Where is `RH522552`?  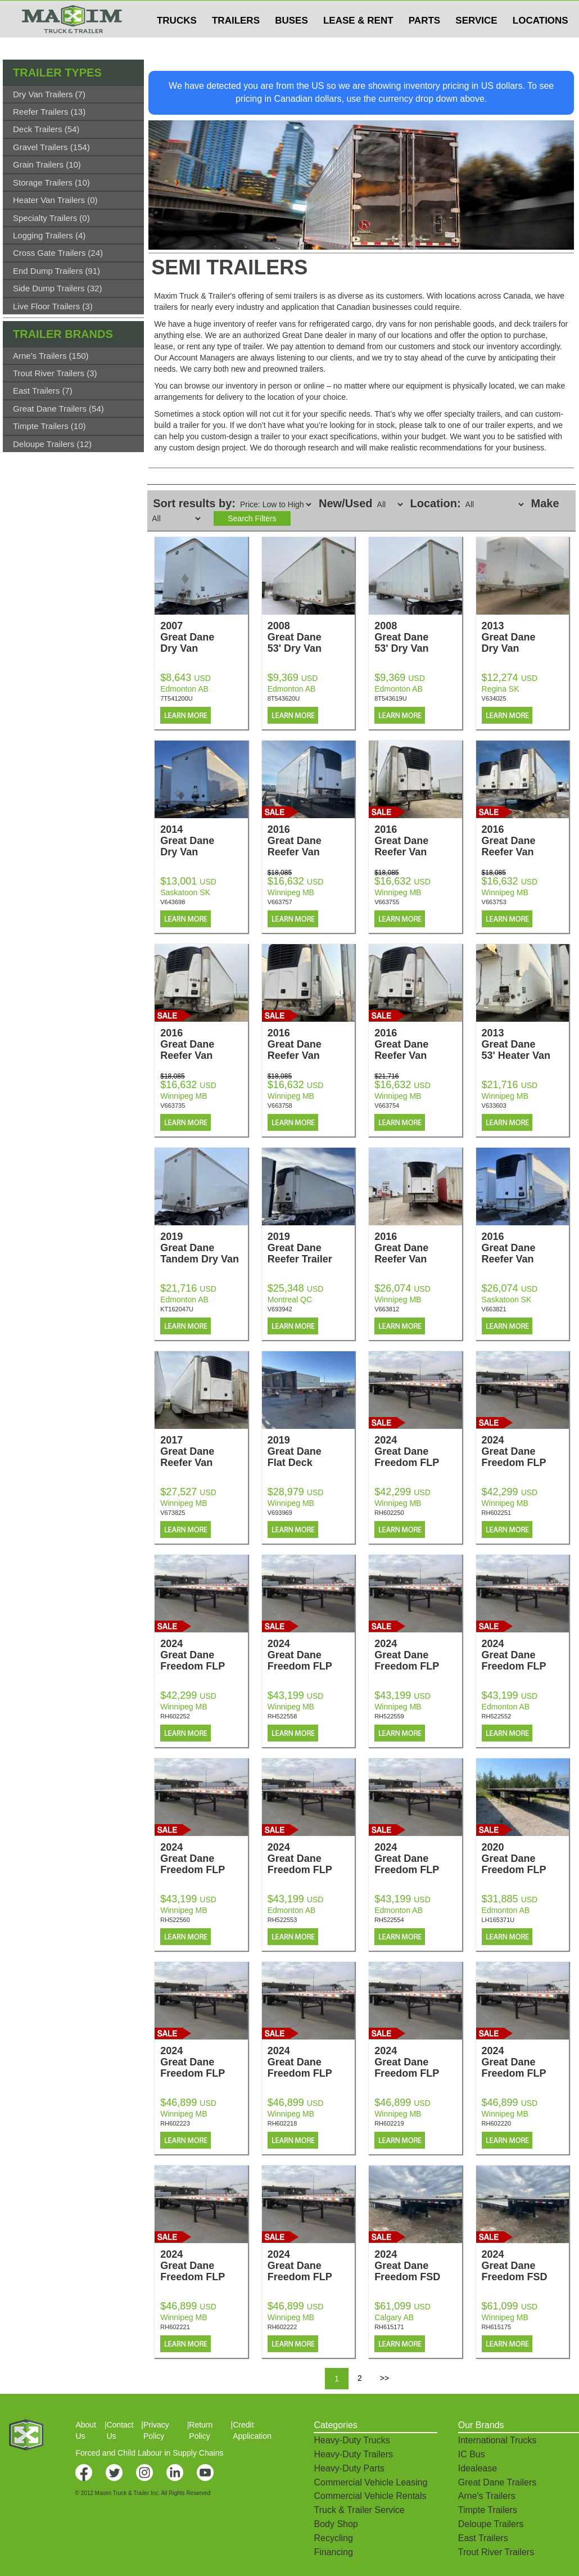
RH522552 is located at coordinates (497, 1716).